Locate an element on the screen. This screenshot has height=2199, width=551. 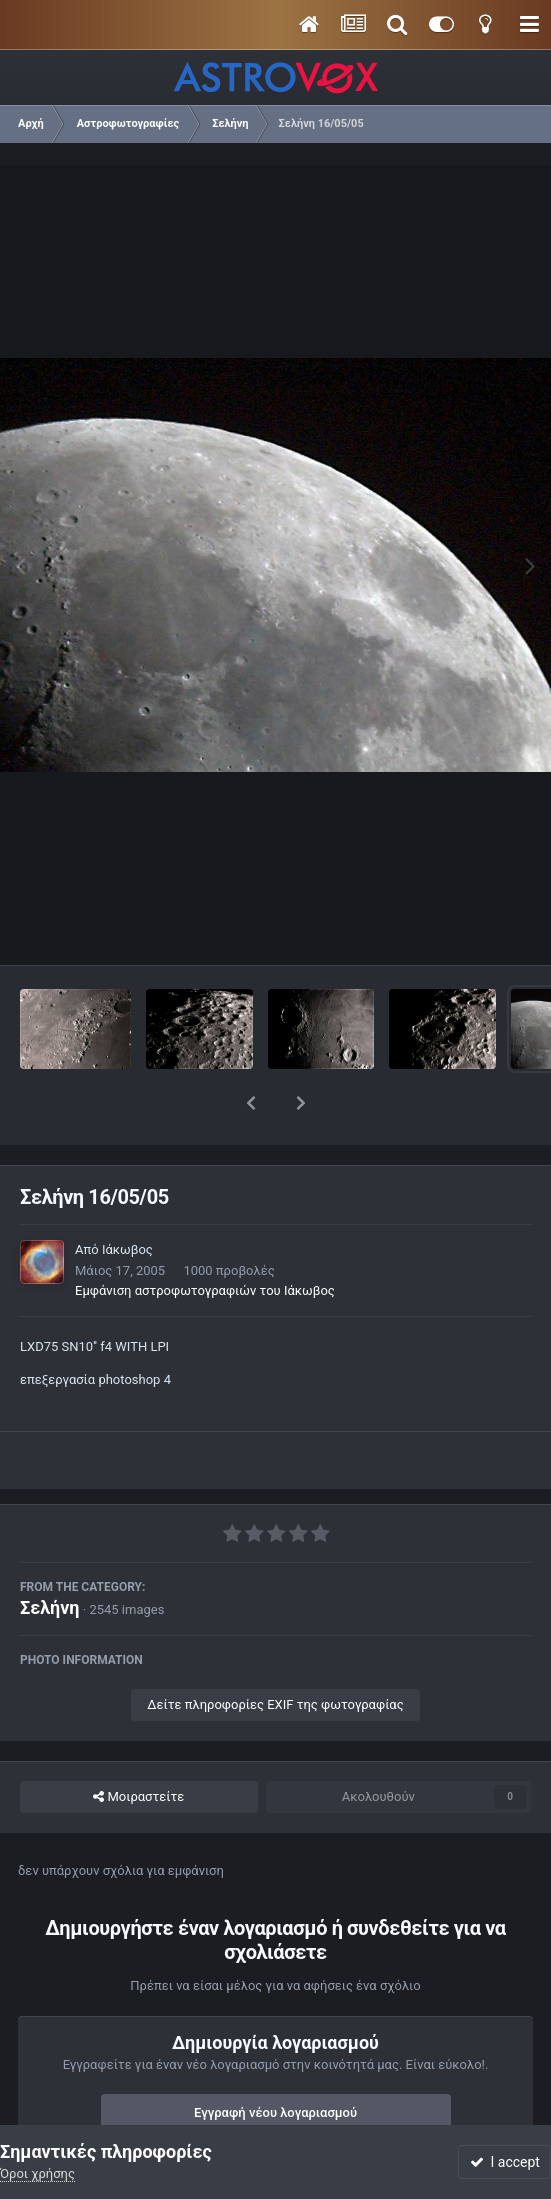
Σελήνη is located at coordinates (50, 1555).